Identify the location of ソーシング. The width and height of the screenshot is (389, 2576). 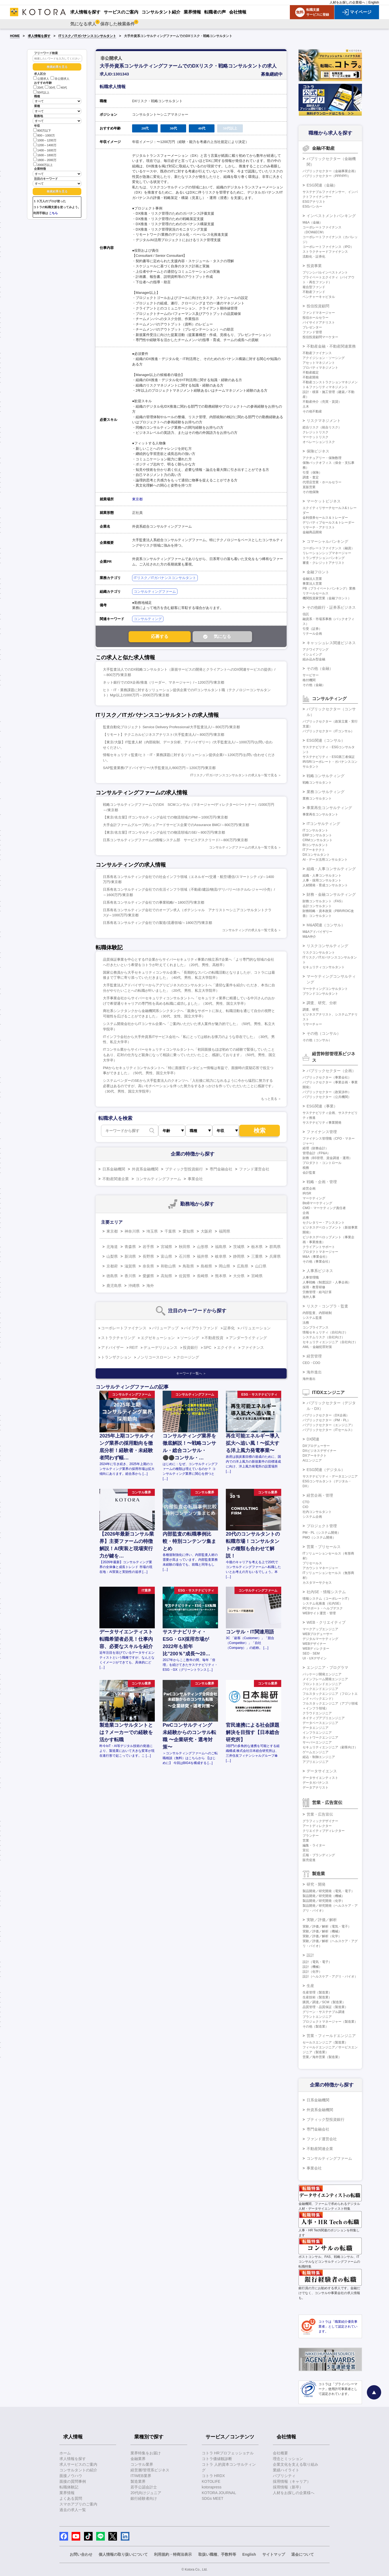
(189, 1338).